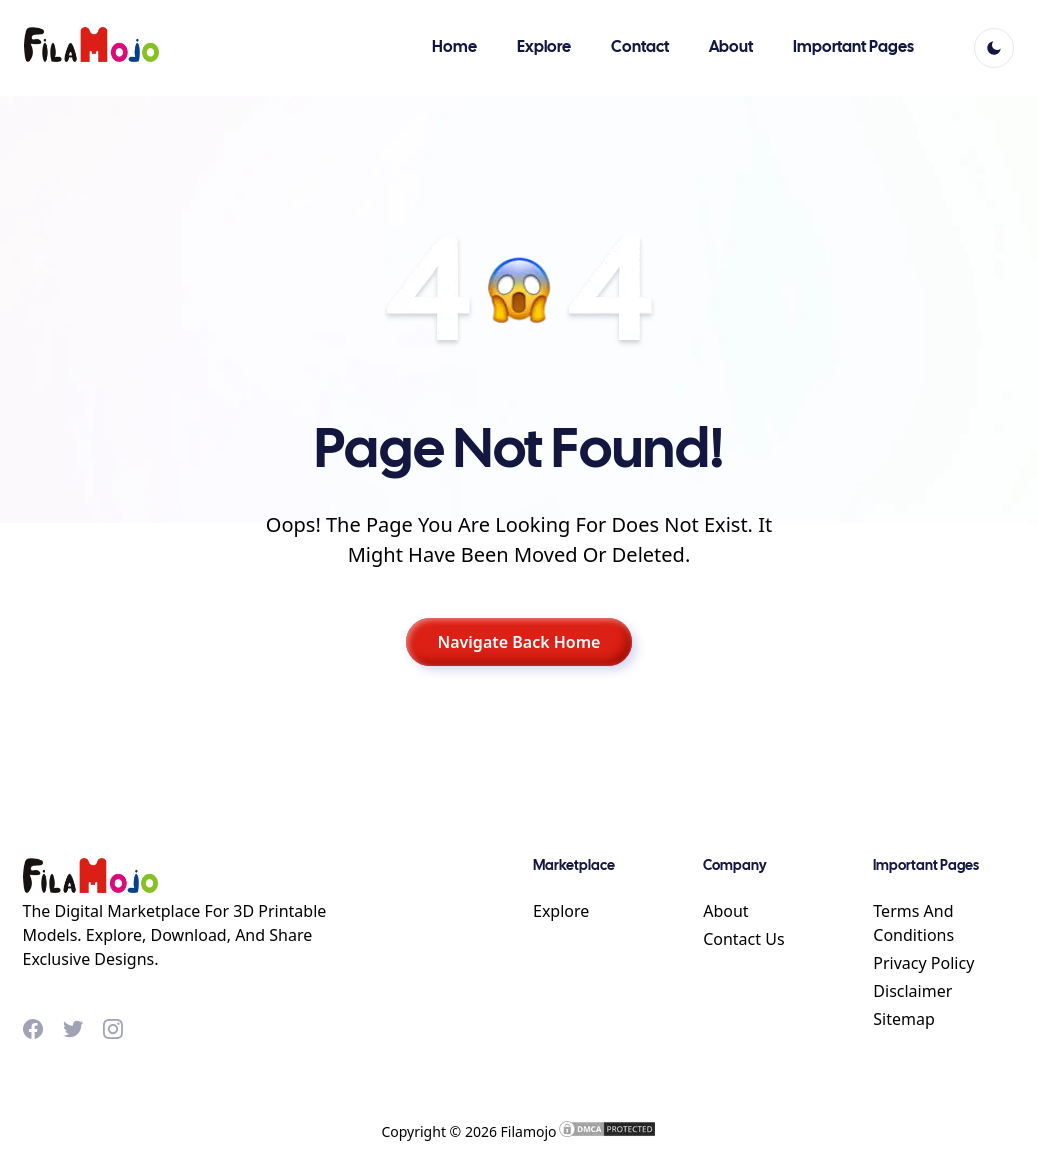 The width and height of the screenshot is (1038, 1175). Describe the element at coordinates (923, 963) in the screenshot. I see `Privacy Policy` at that location.